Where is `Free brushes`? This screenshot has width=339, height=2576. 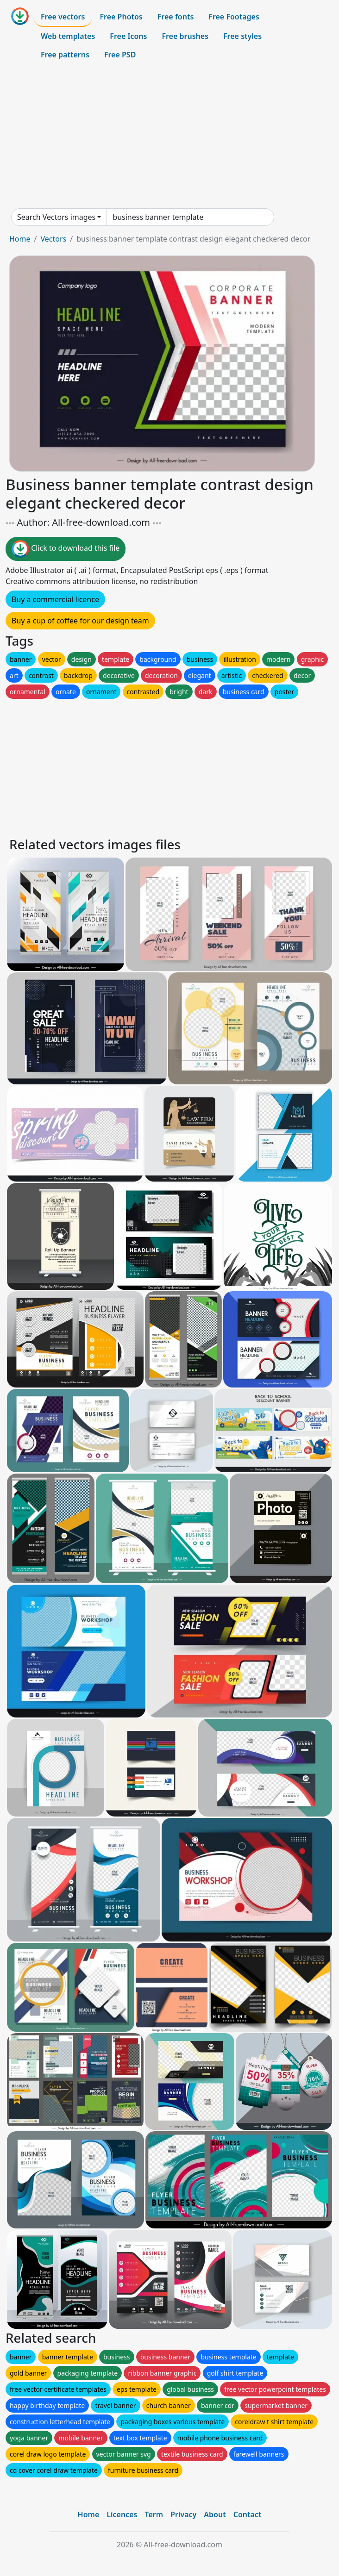
Free brushes is located at coordinates (185, 36).